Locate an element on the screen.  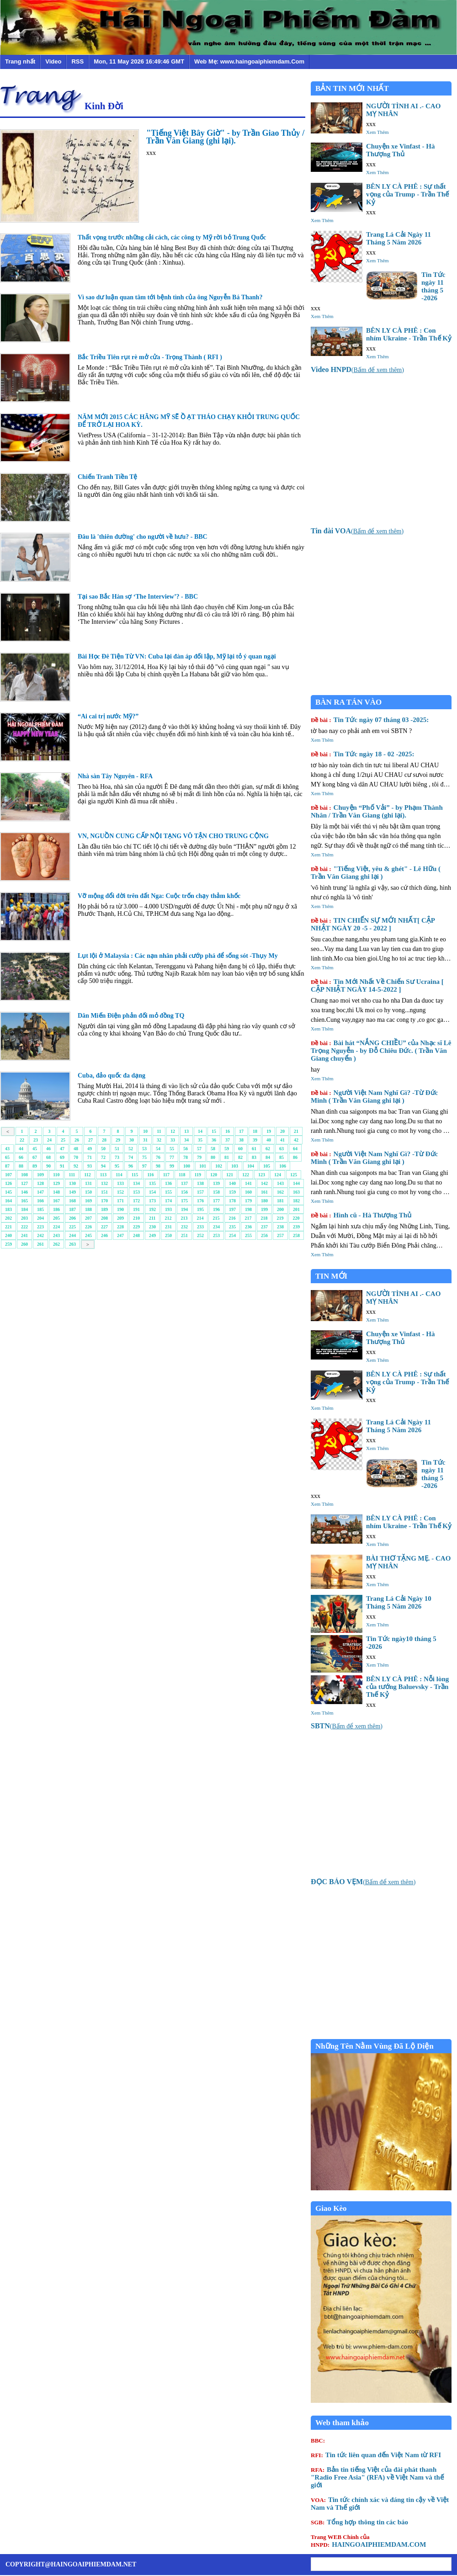
108 is located at coordinates (24, 1174).